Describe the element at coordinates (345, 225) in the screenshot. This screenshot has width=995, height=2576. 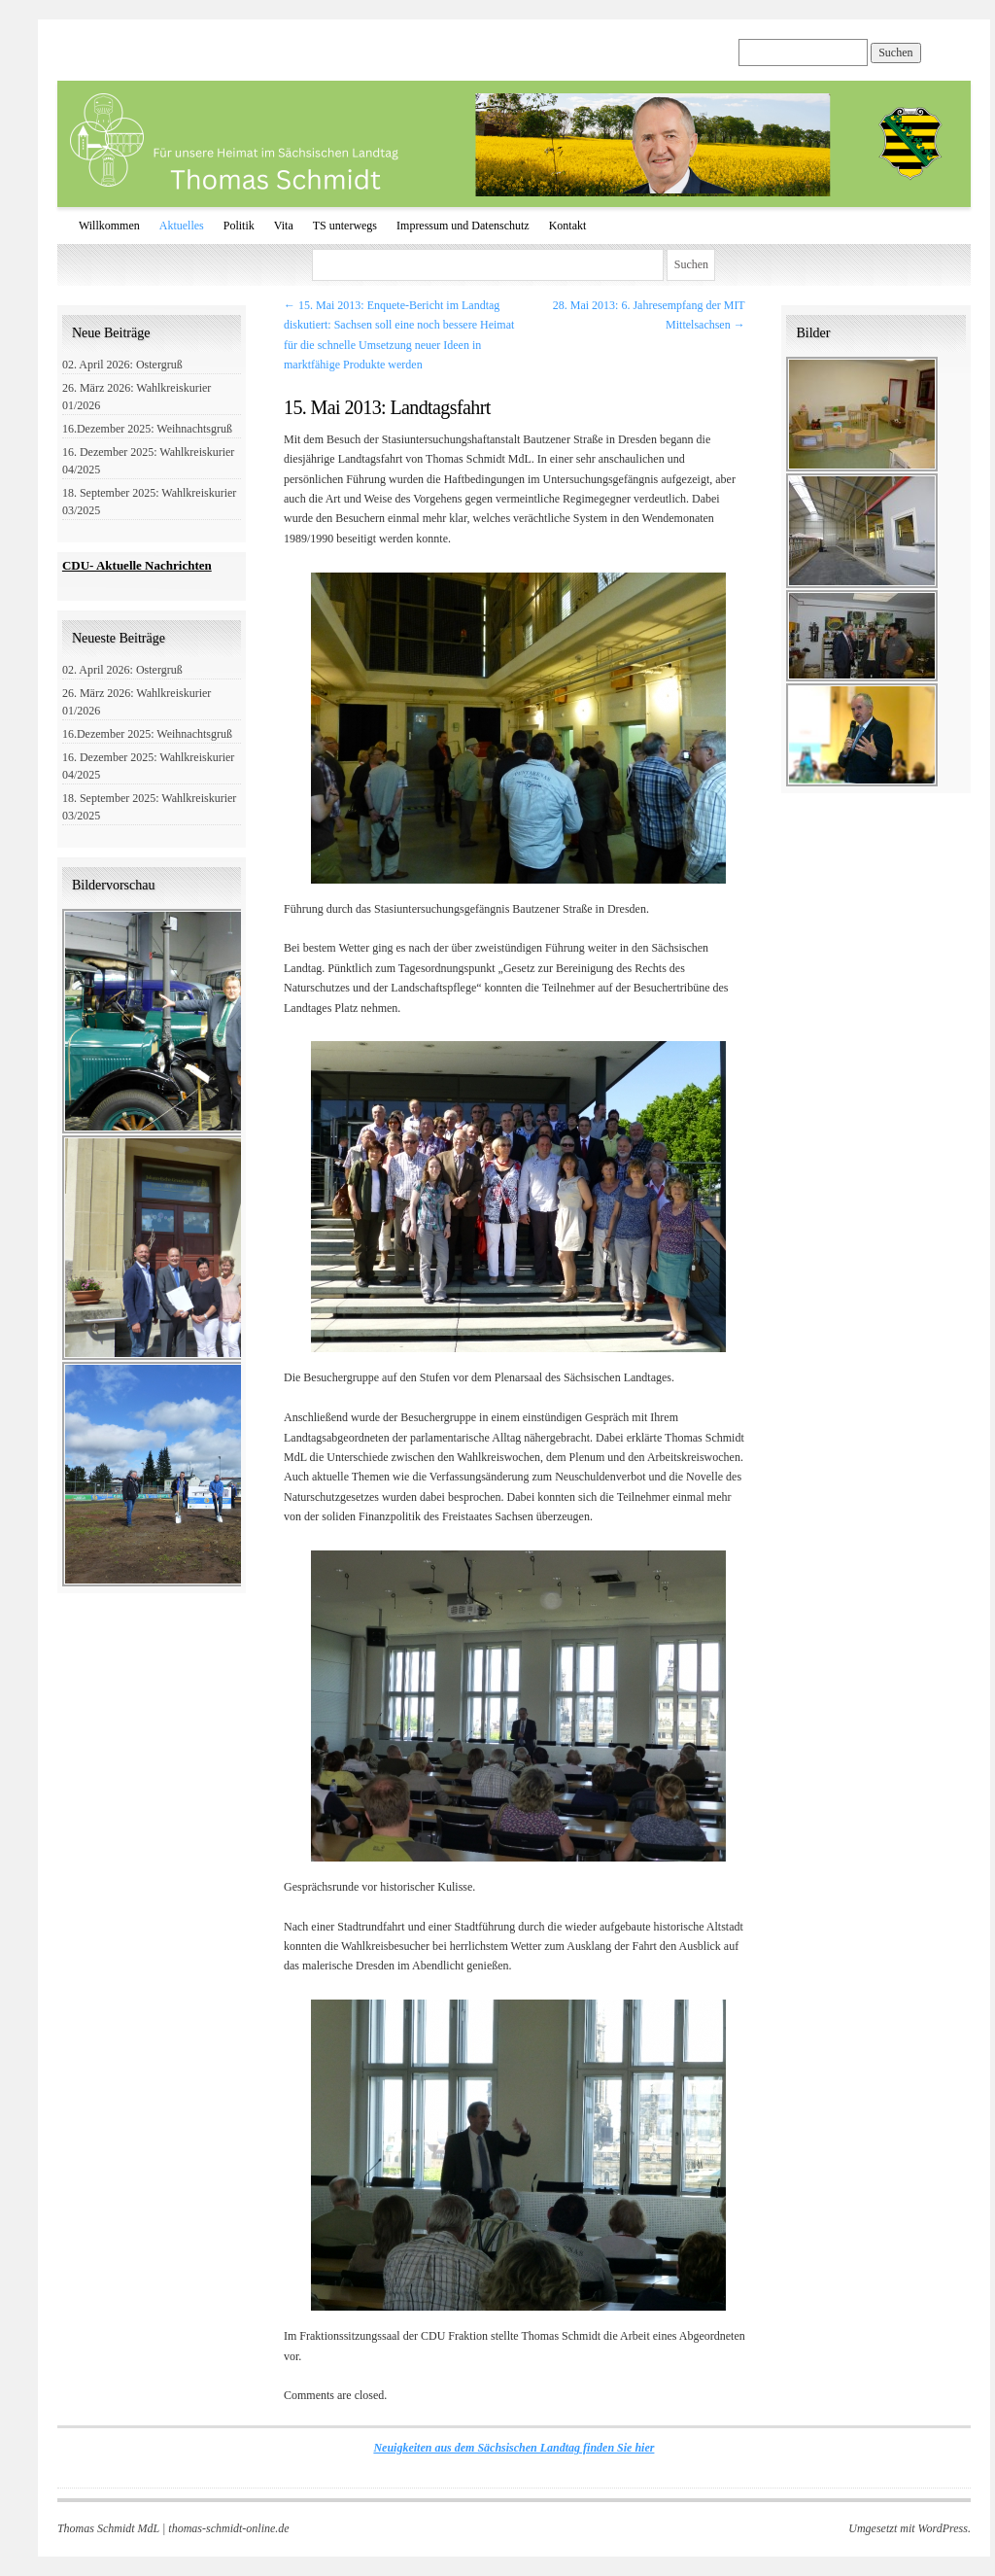
I see `TS unterwegs` at that location.